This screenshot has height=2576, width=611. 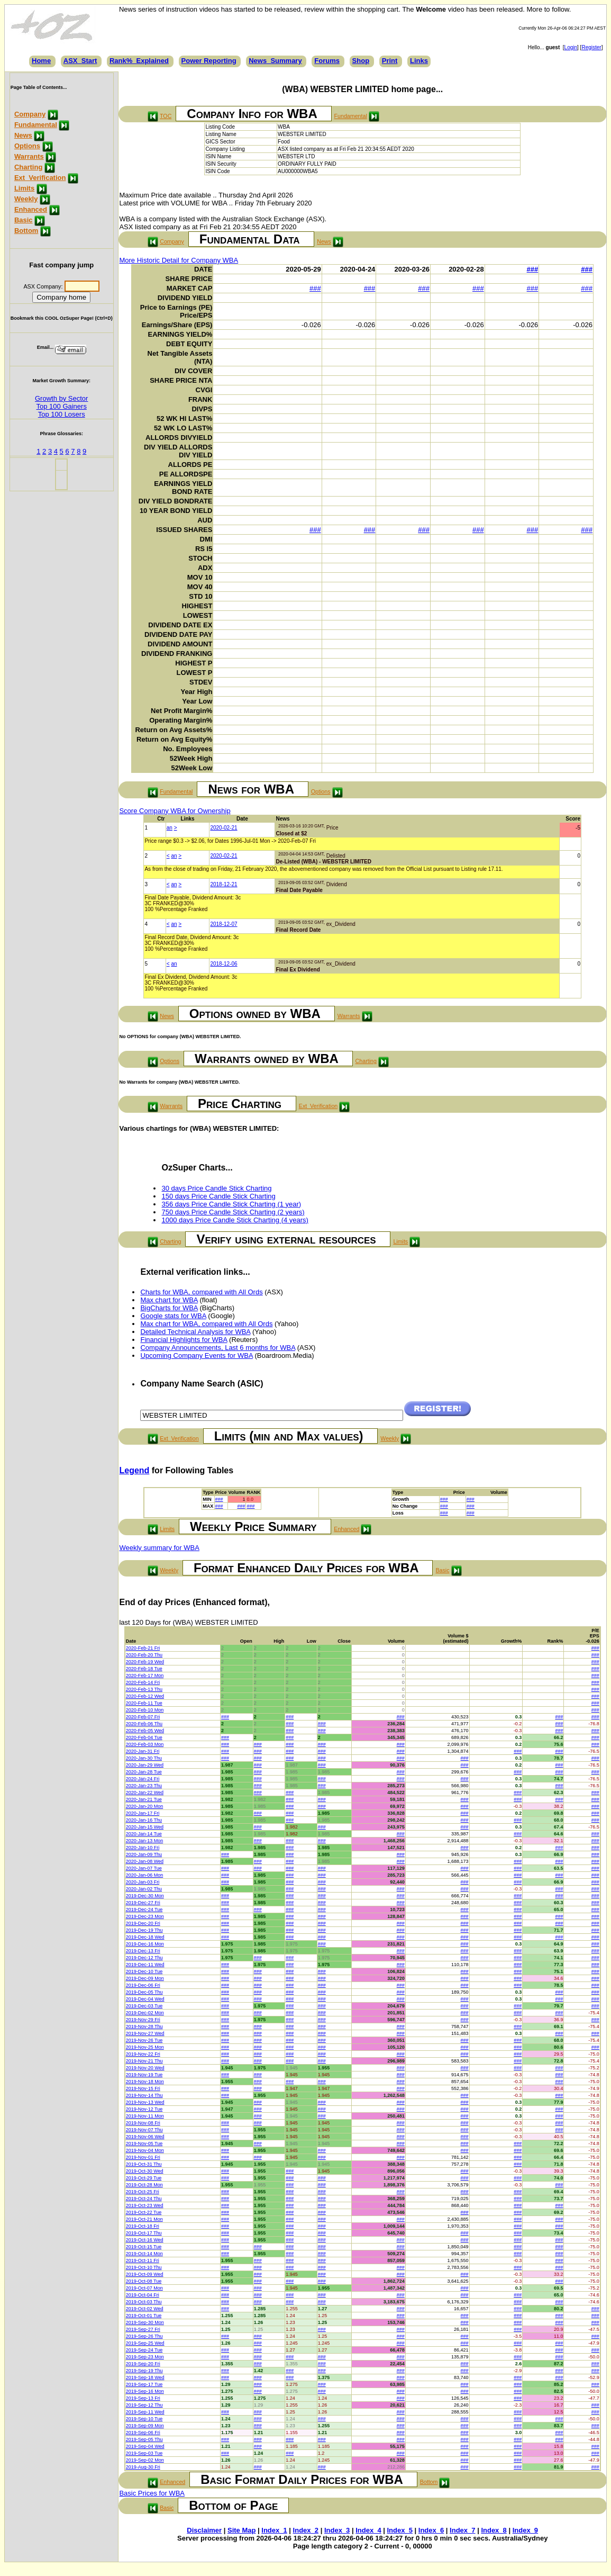 What do you see at coordinates (62, 406) in the screenshot?
I see `Top 100 Gainers` at bounding box center [62, 406].